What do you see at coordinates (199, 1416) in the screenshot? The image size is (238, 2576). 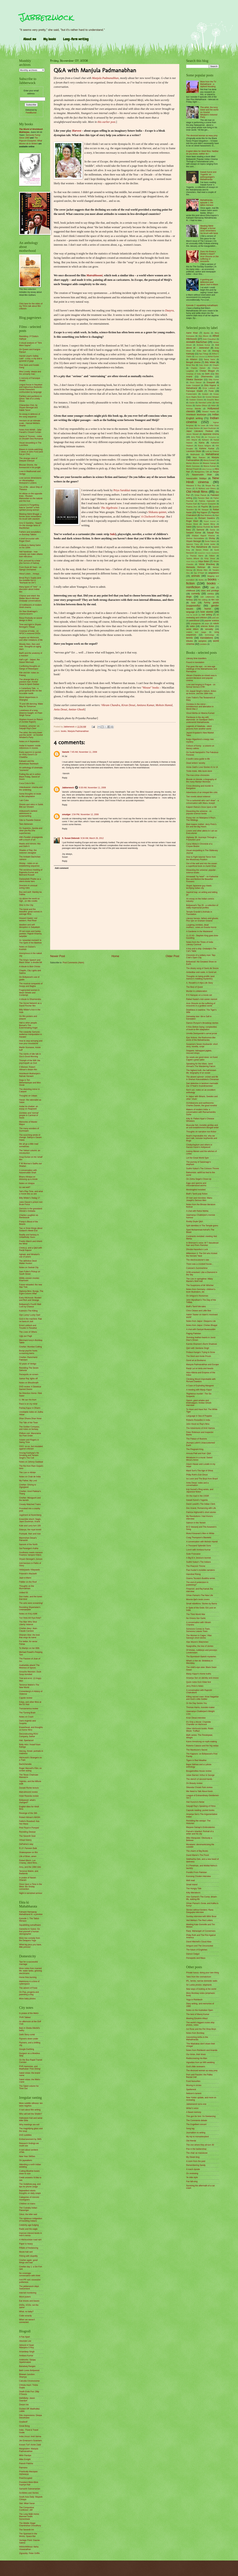 I see `Language in Sea of Poppies` at bounding box center [199, 1416].